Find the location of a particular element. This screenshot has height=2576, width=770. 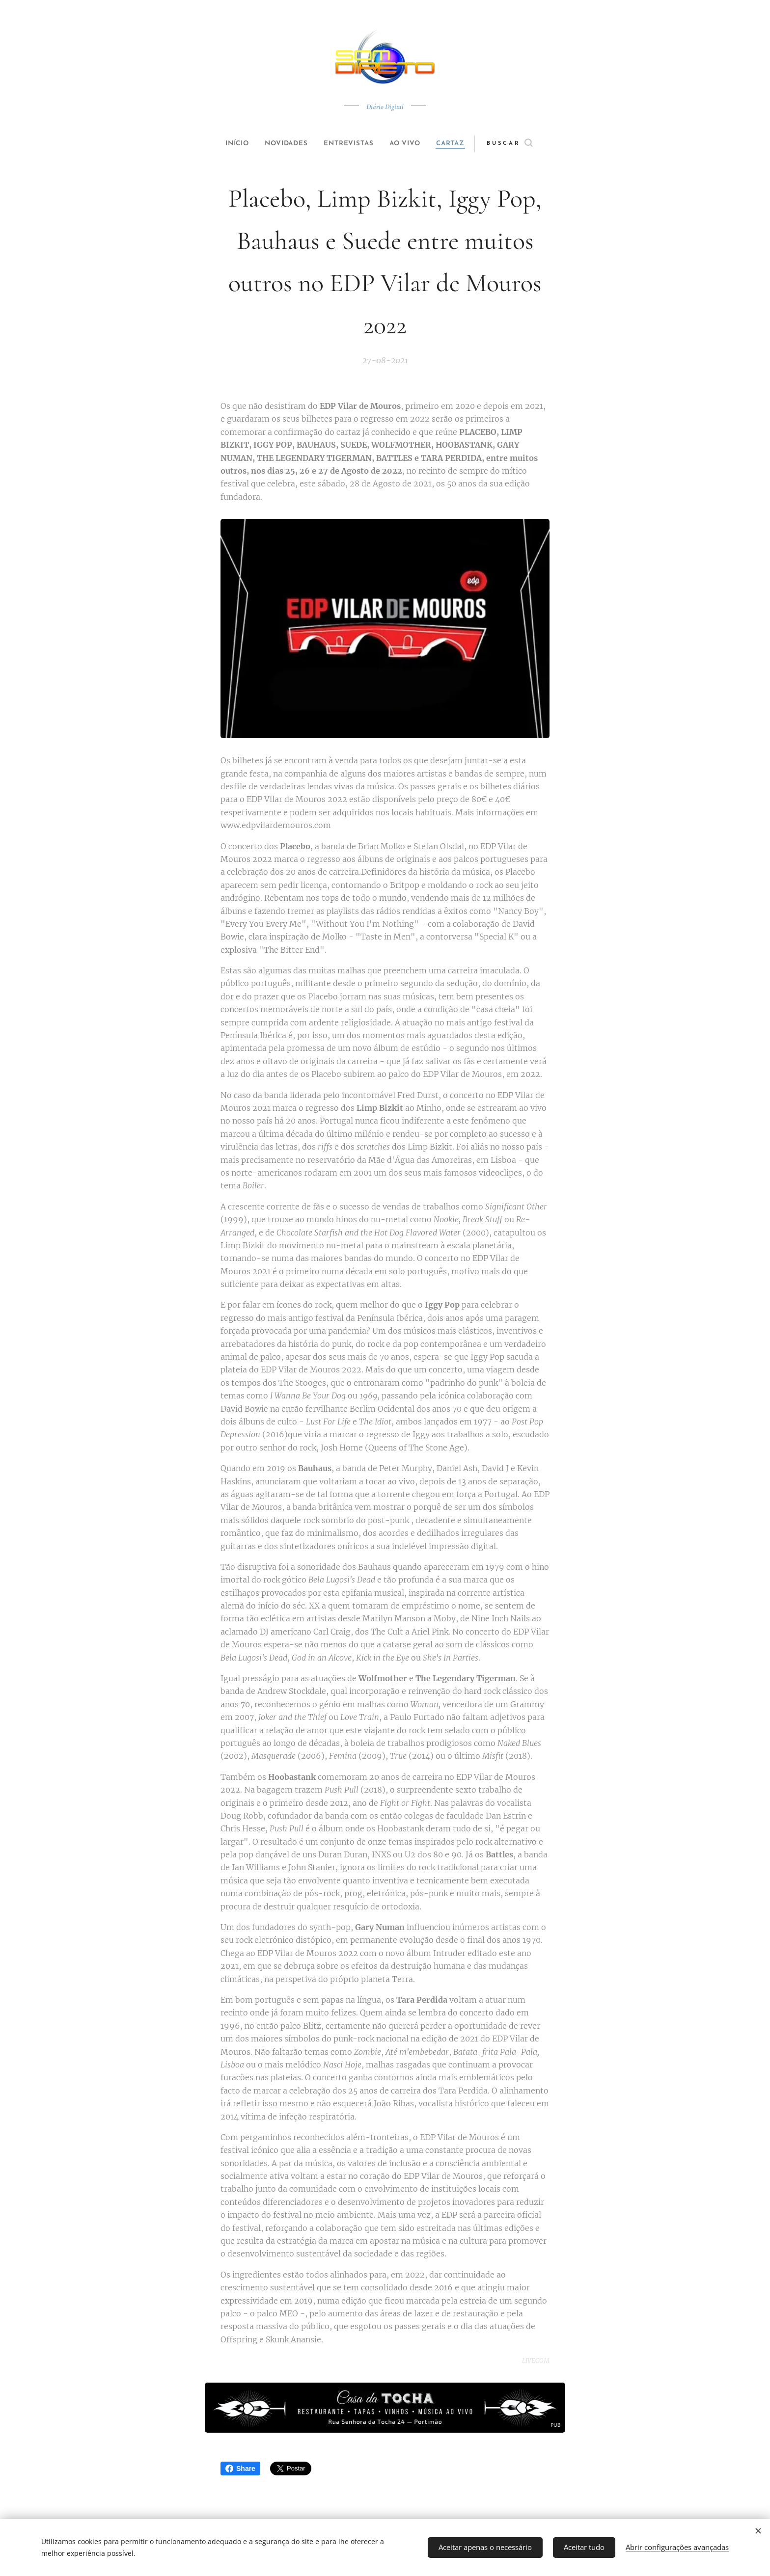

[menuitem] is located at coordinates (229, 144).